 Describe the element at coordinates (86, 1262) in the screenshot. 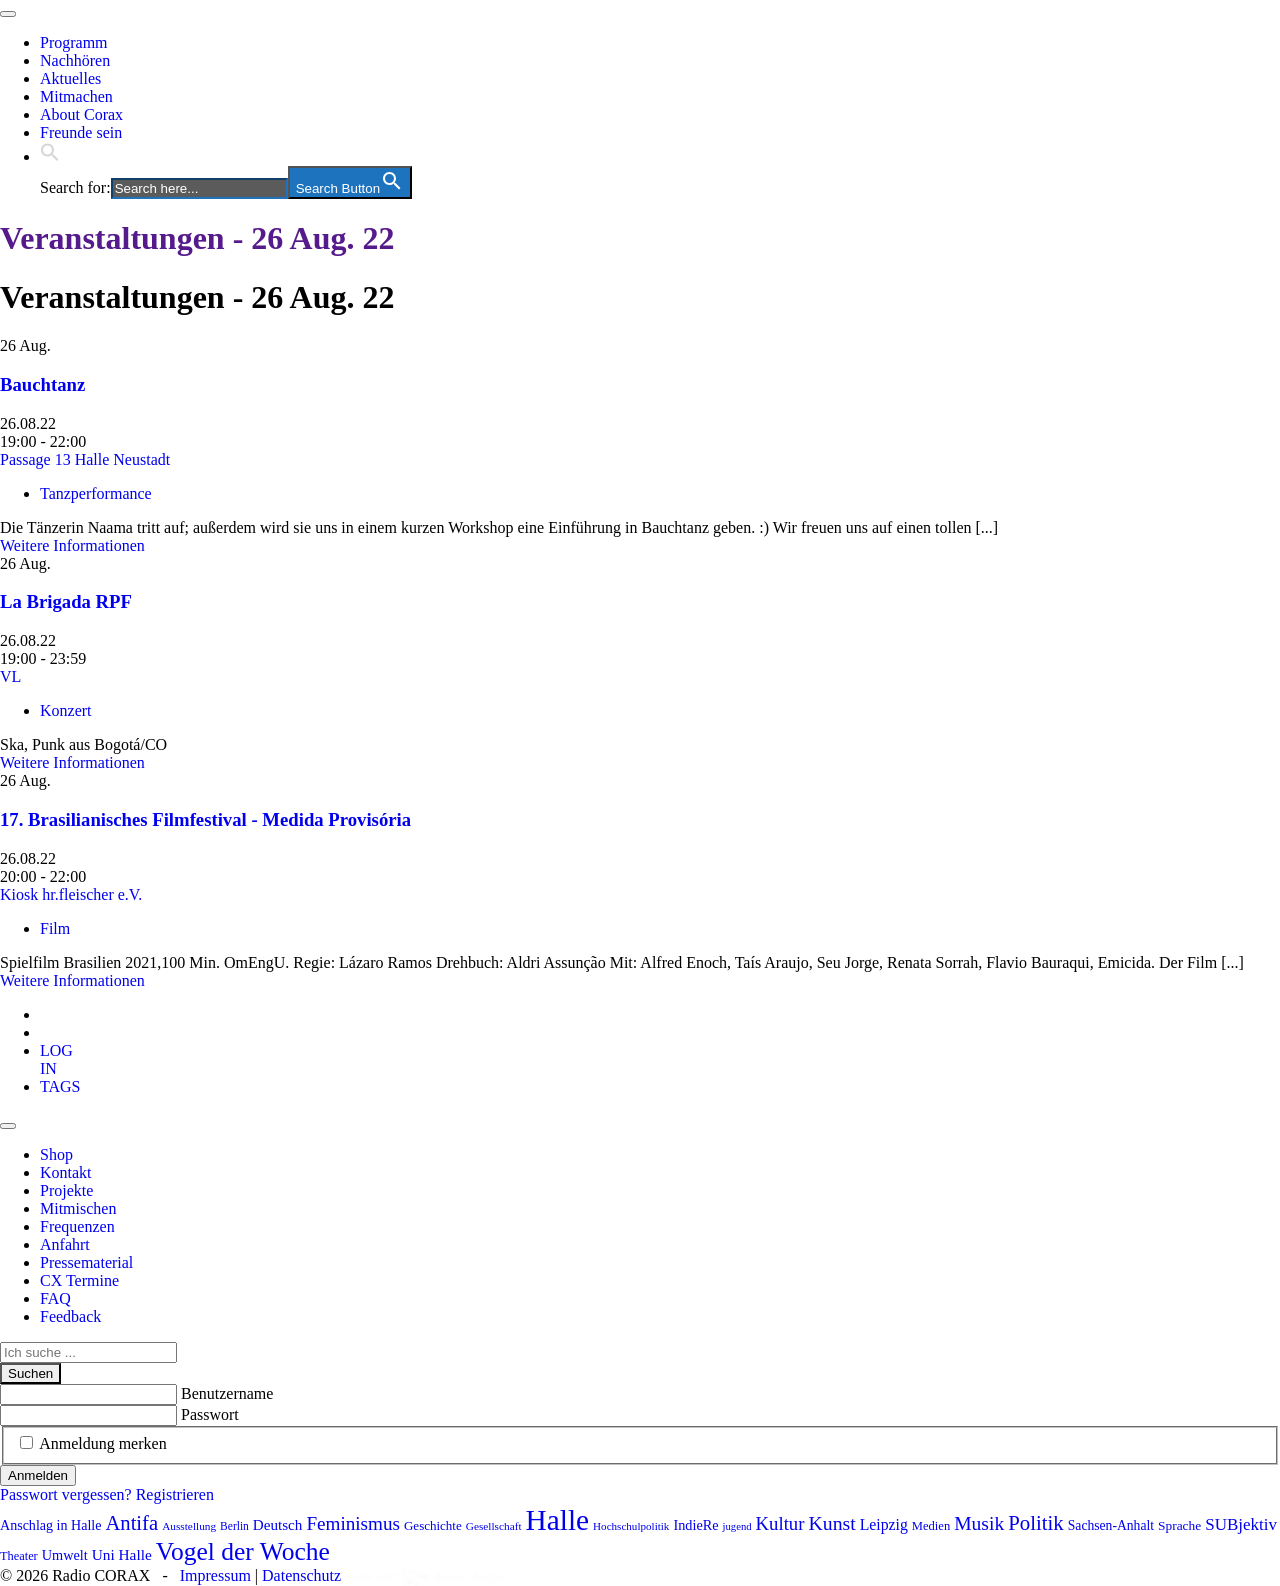

I see `Pressematerial` at that location.